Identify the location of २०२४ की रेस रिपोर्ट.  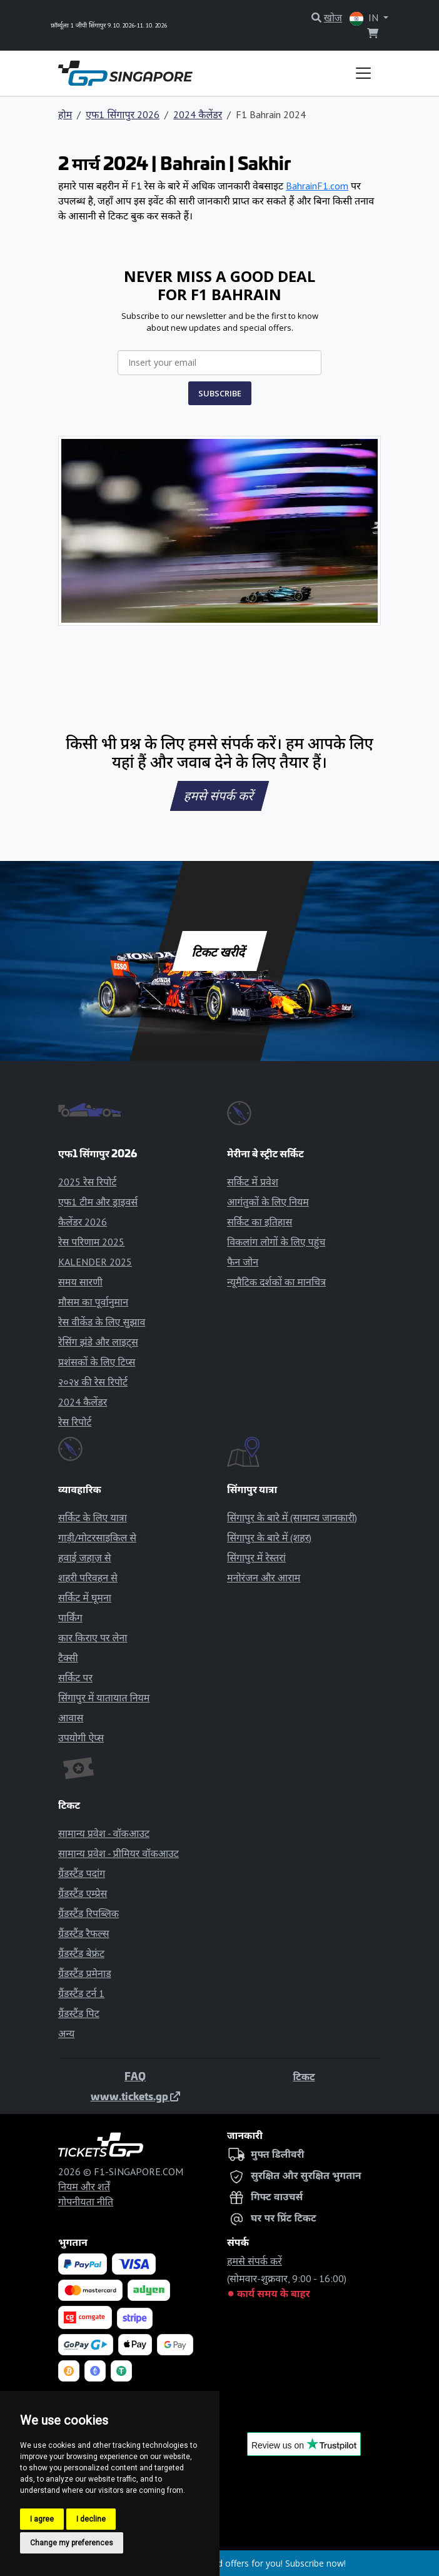
(93, 1382).